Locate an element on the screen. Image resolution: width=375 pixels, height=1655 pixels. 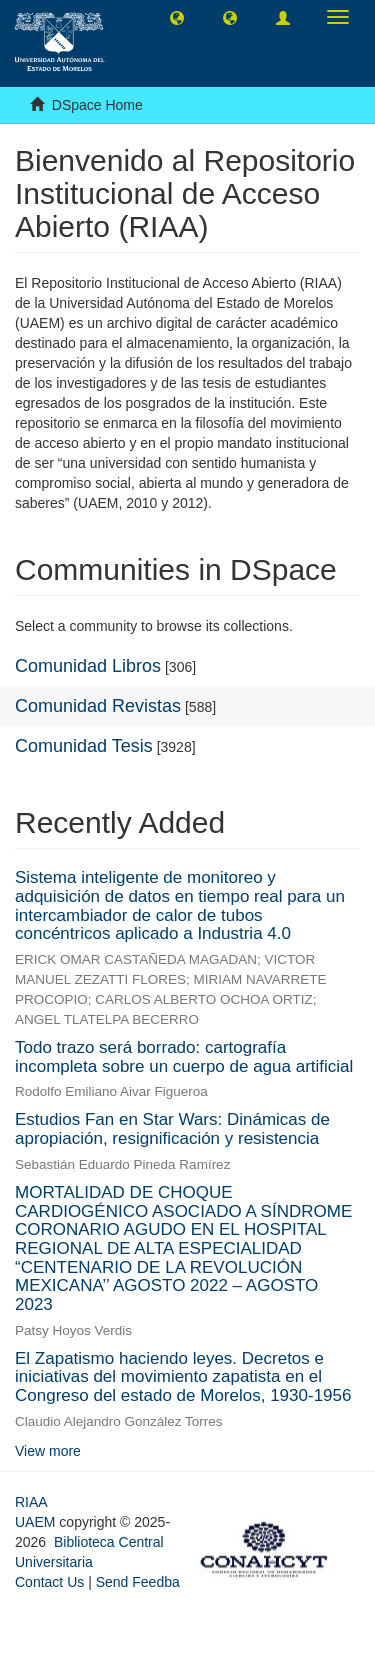
View more is located at coordinates (48, 1451).